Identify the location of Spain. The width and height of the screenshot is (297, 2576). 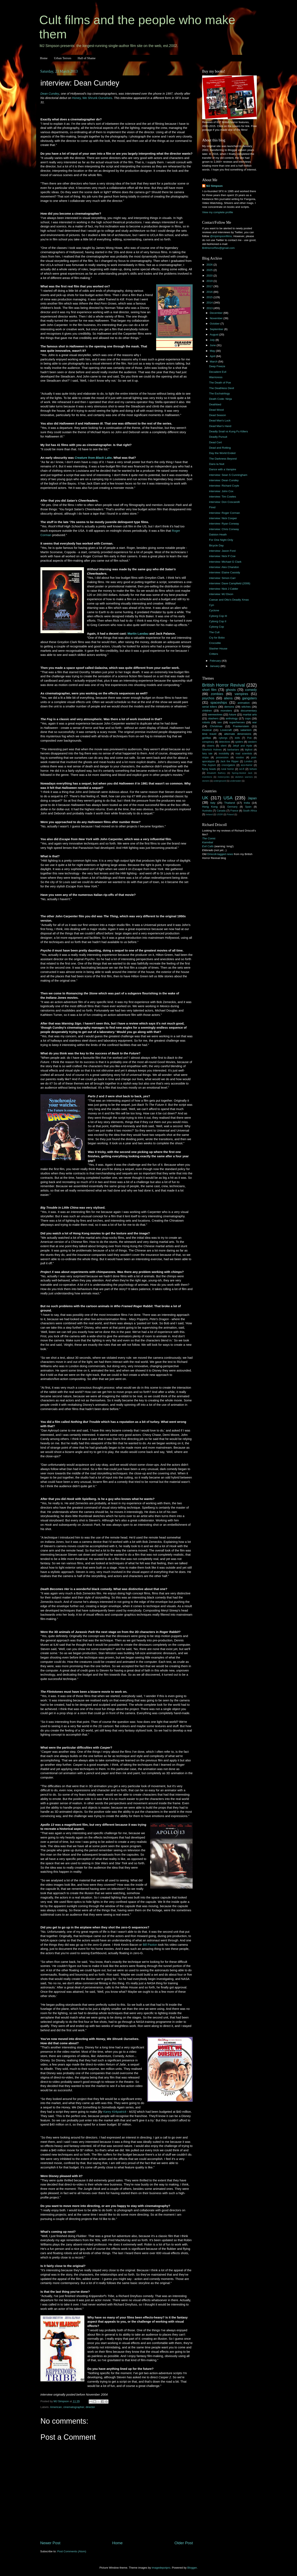
(248, 806).